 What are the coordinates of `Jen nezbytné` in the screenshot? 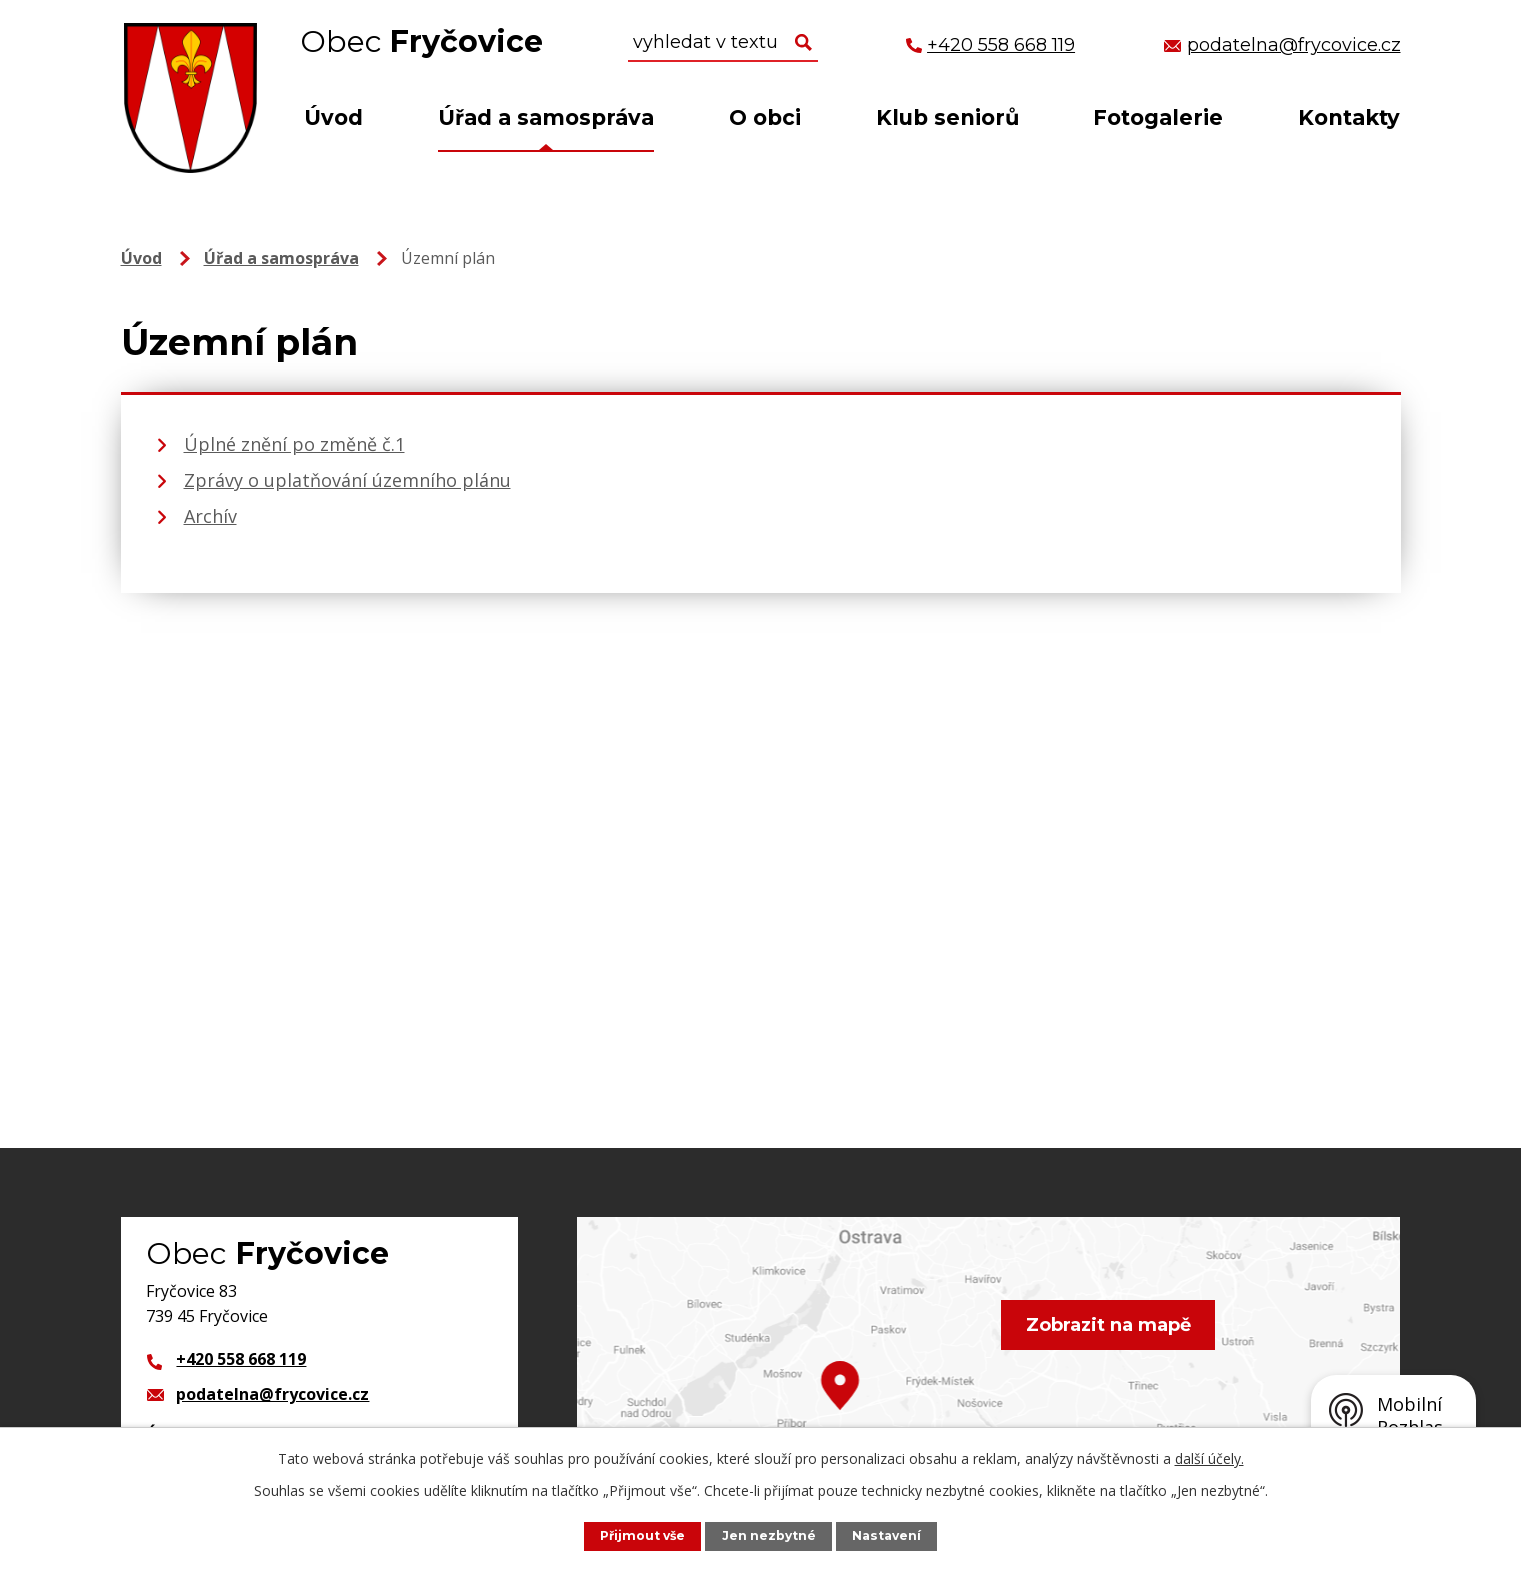 It's located at (770, 1535).